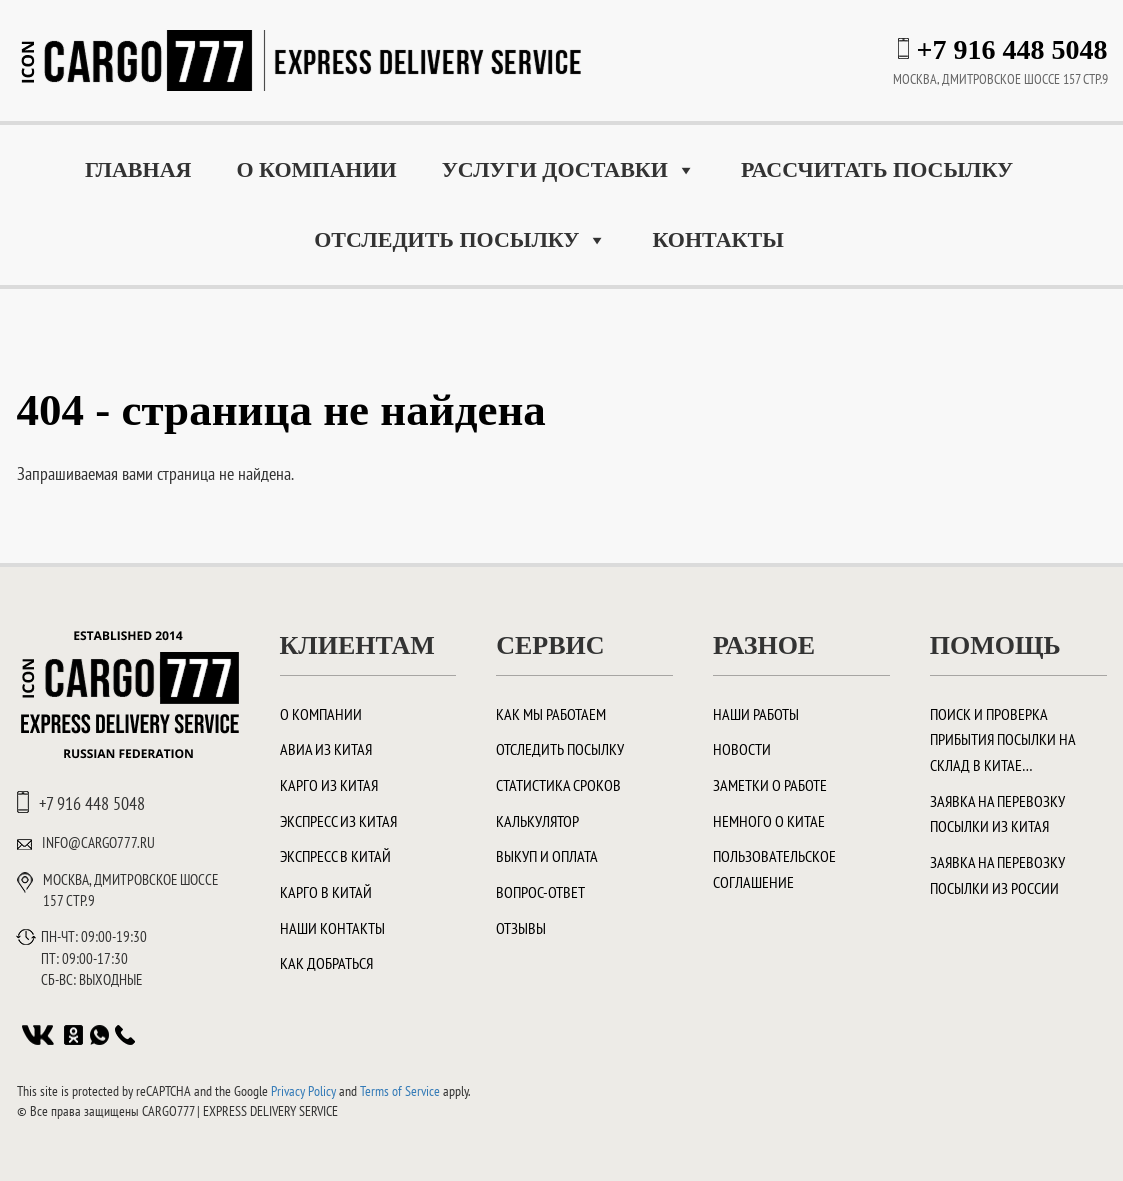 The width and height of the screenshot is (1123, 1181). What do you see at coordinates (332, 928) in the screenshot?
I see `Наши контакты` at bounding box center [332, 928].